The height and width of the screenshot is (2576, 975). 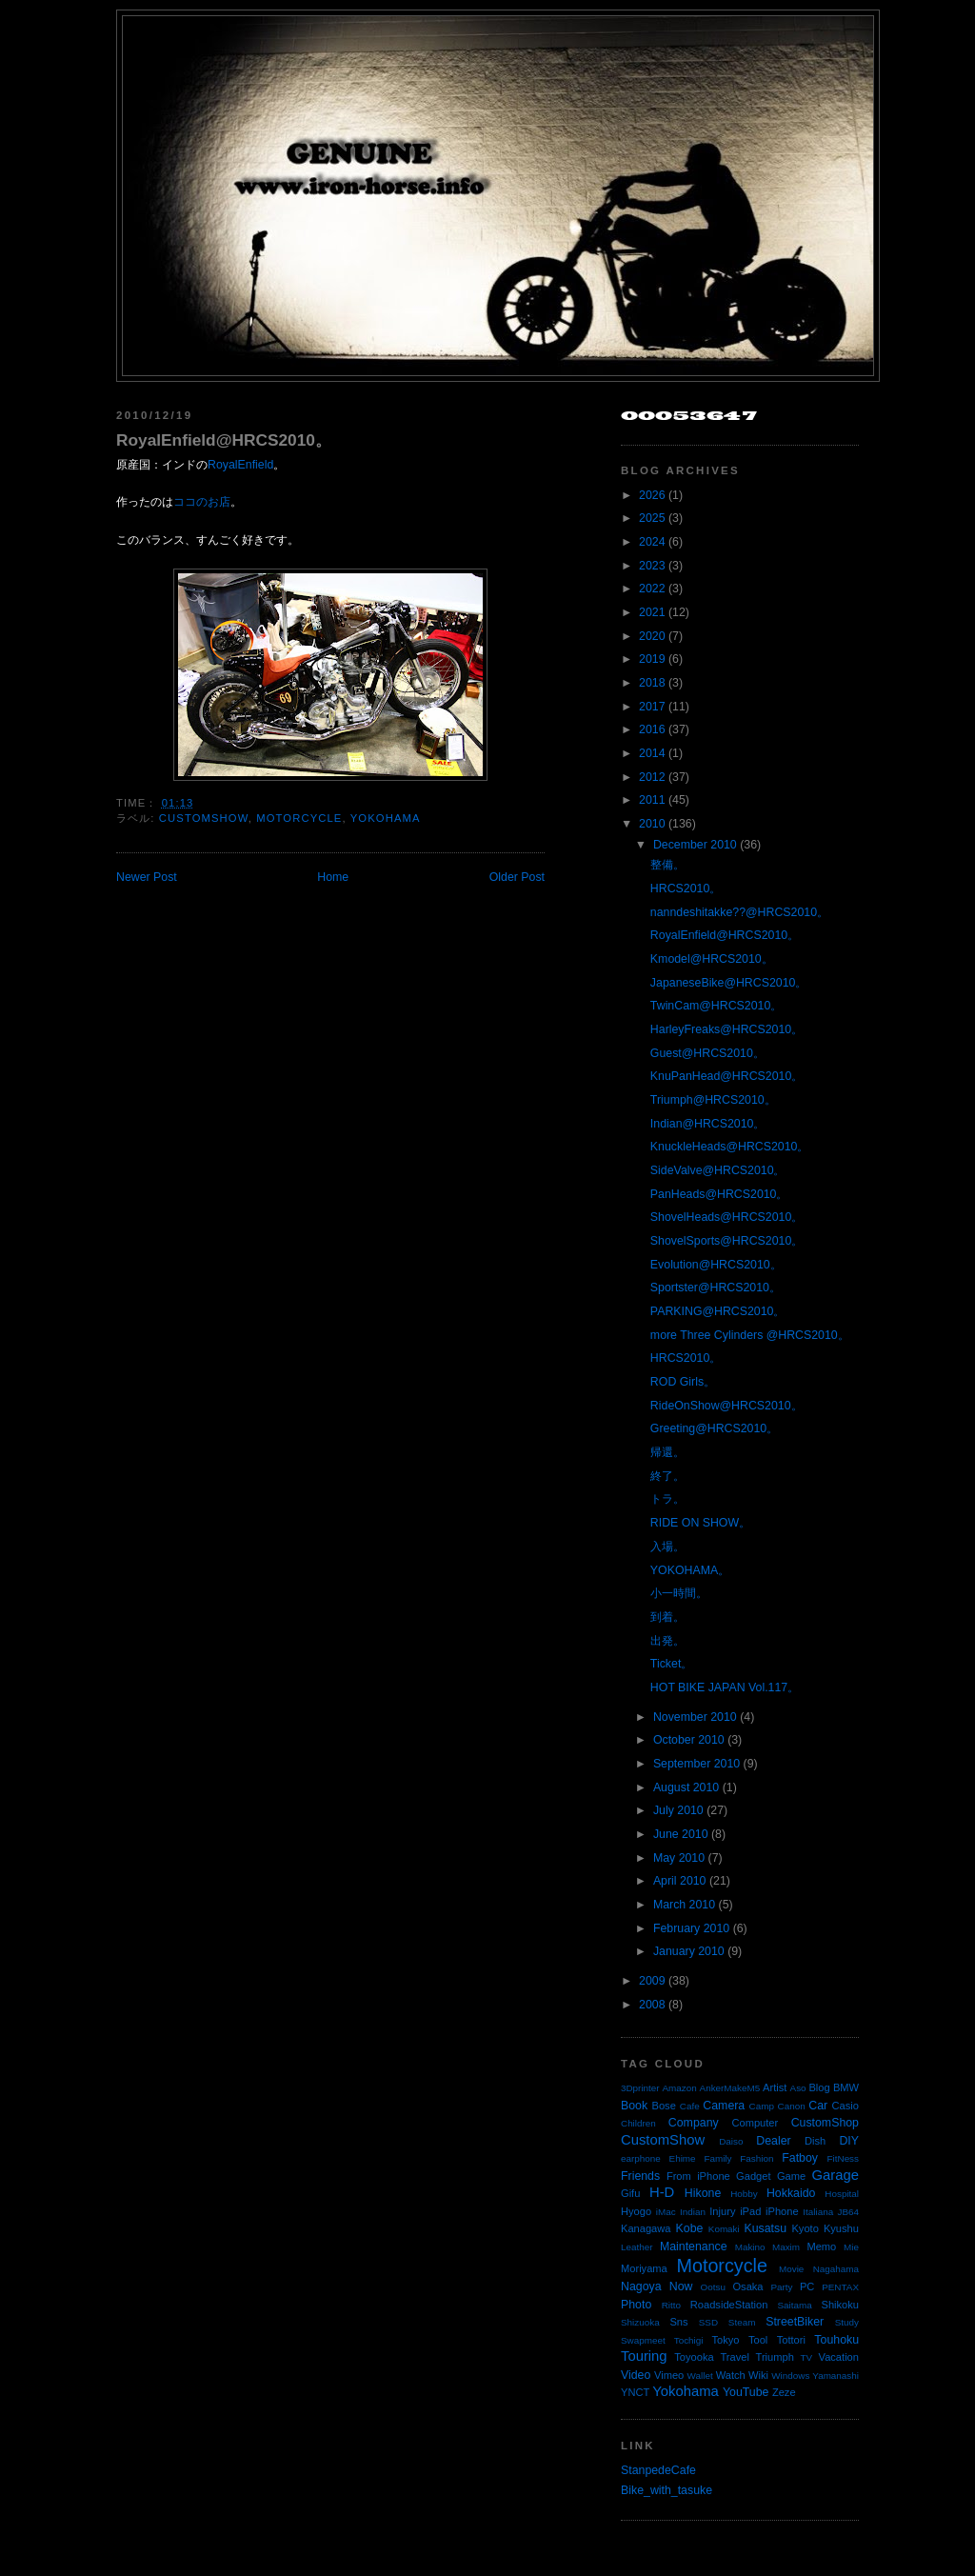 I want to click on August 2010, so click(x=686, y=1787).